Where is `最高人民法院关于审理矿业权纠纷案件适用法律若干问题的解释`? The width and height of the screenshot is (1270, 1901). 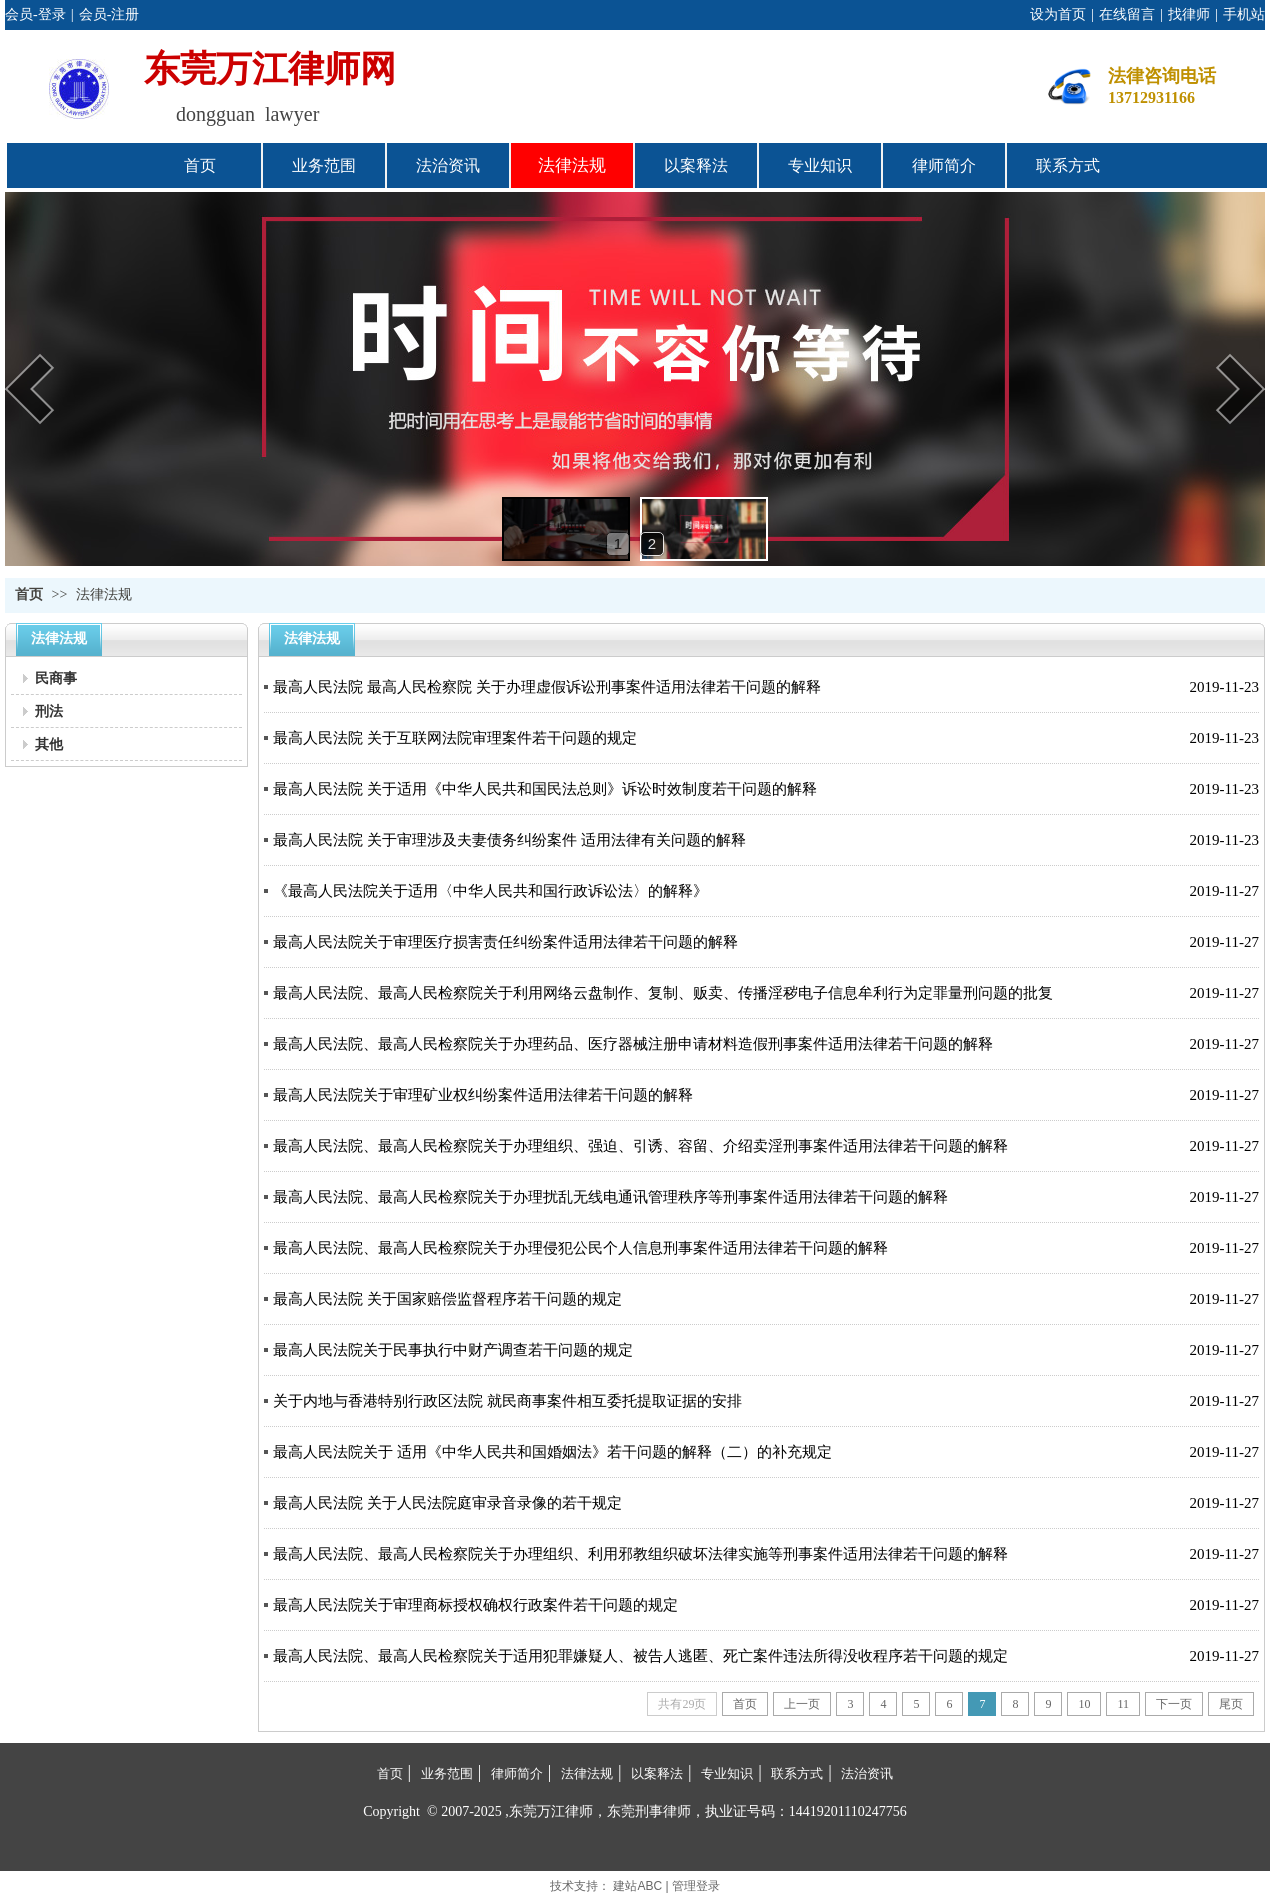
最高人民法院关于审理矿业权纠纷案件适用法律若干问题的解释 is located at coordinates (483, 1095).